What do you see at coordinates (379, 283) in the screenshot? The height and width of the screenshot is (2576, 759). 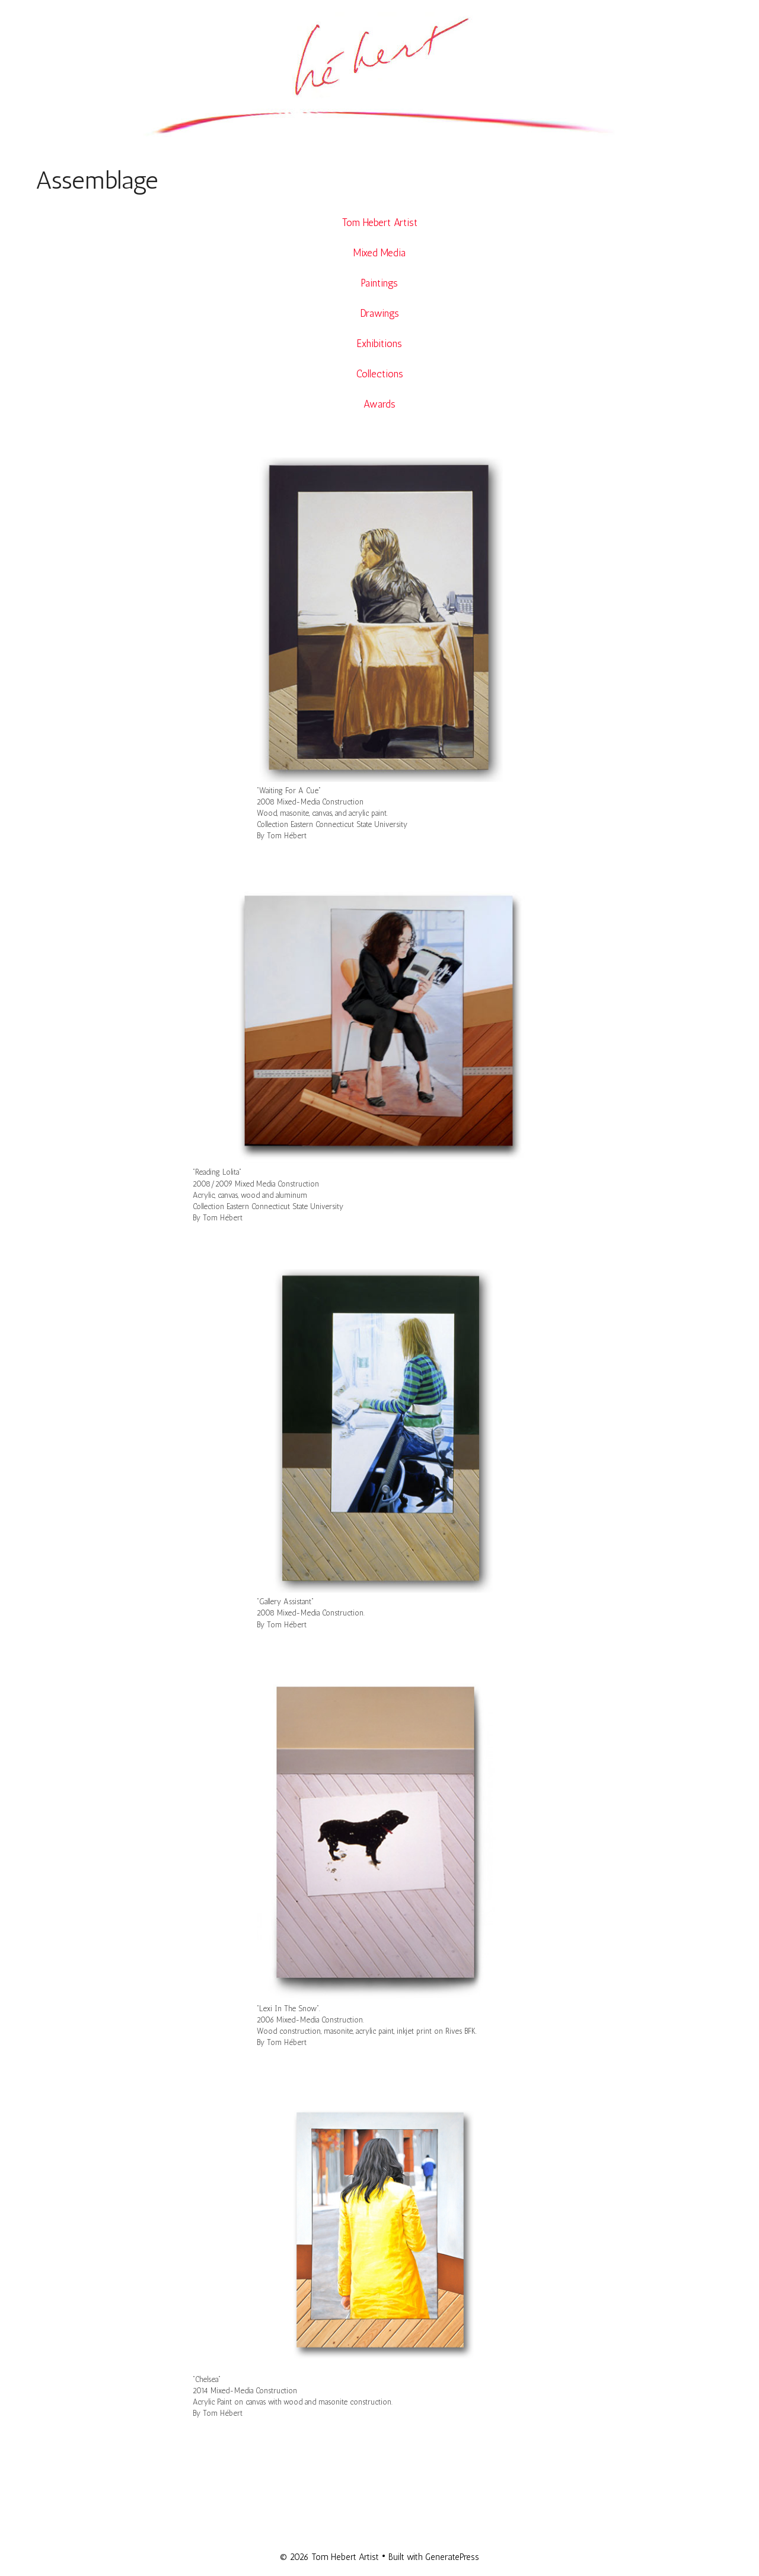 I see `Paintings` at bounding box center [379, 283].